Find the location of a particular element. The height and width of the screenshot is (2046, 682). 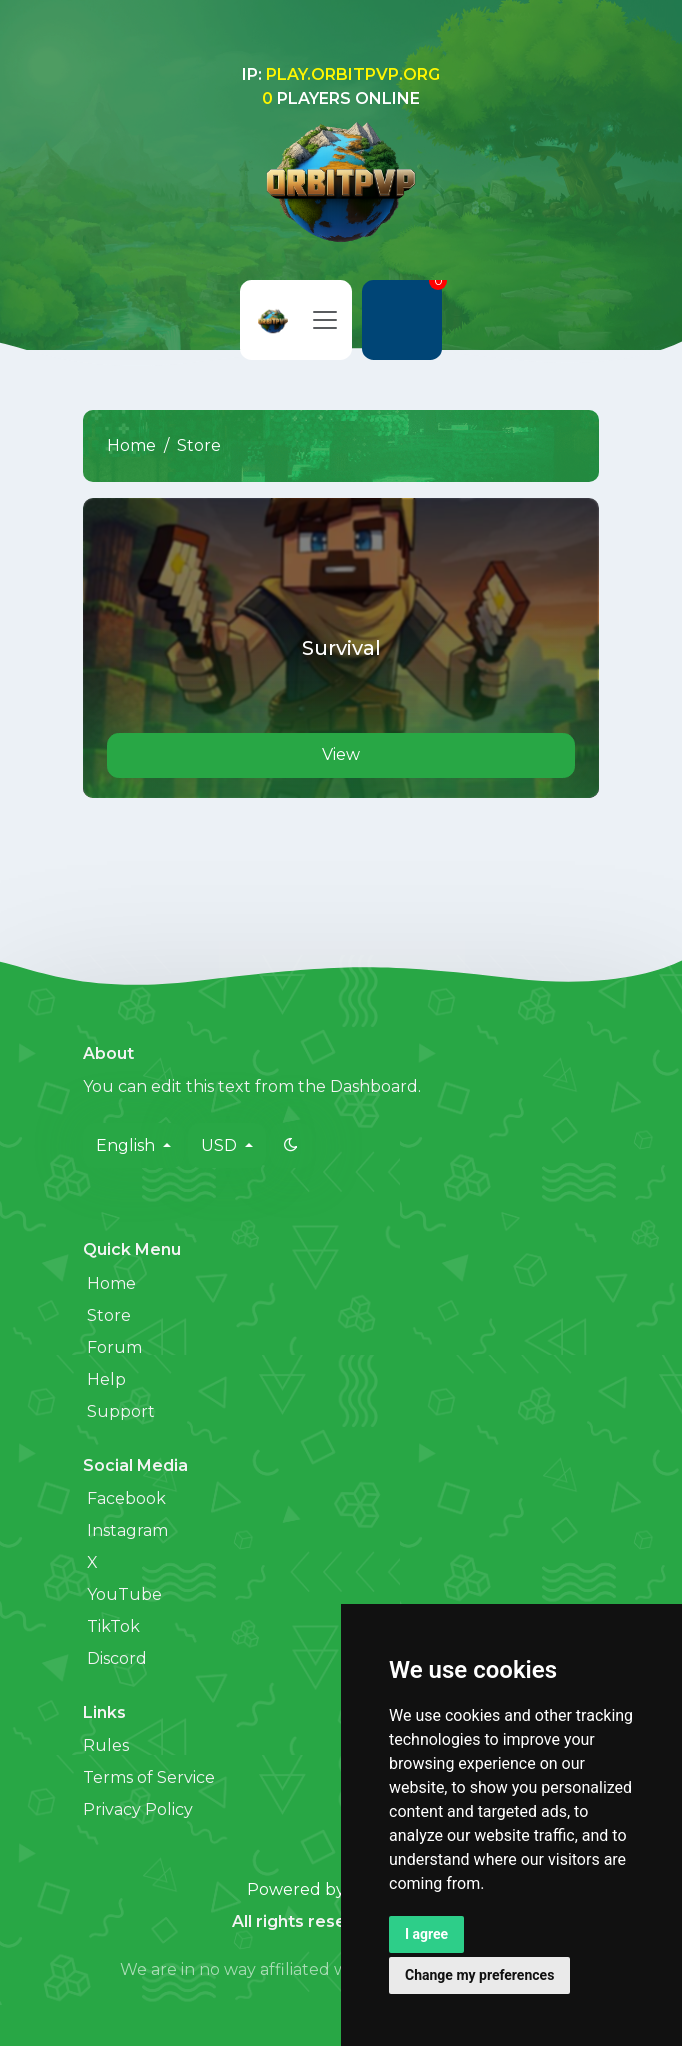

[Toggle navigation] is located at coordinates (325, 320).